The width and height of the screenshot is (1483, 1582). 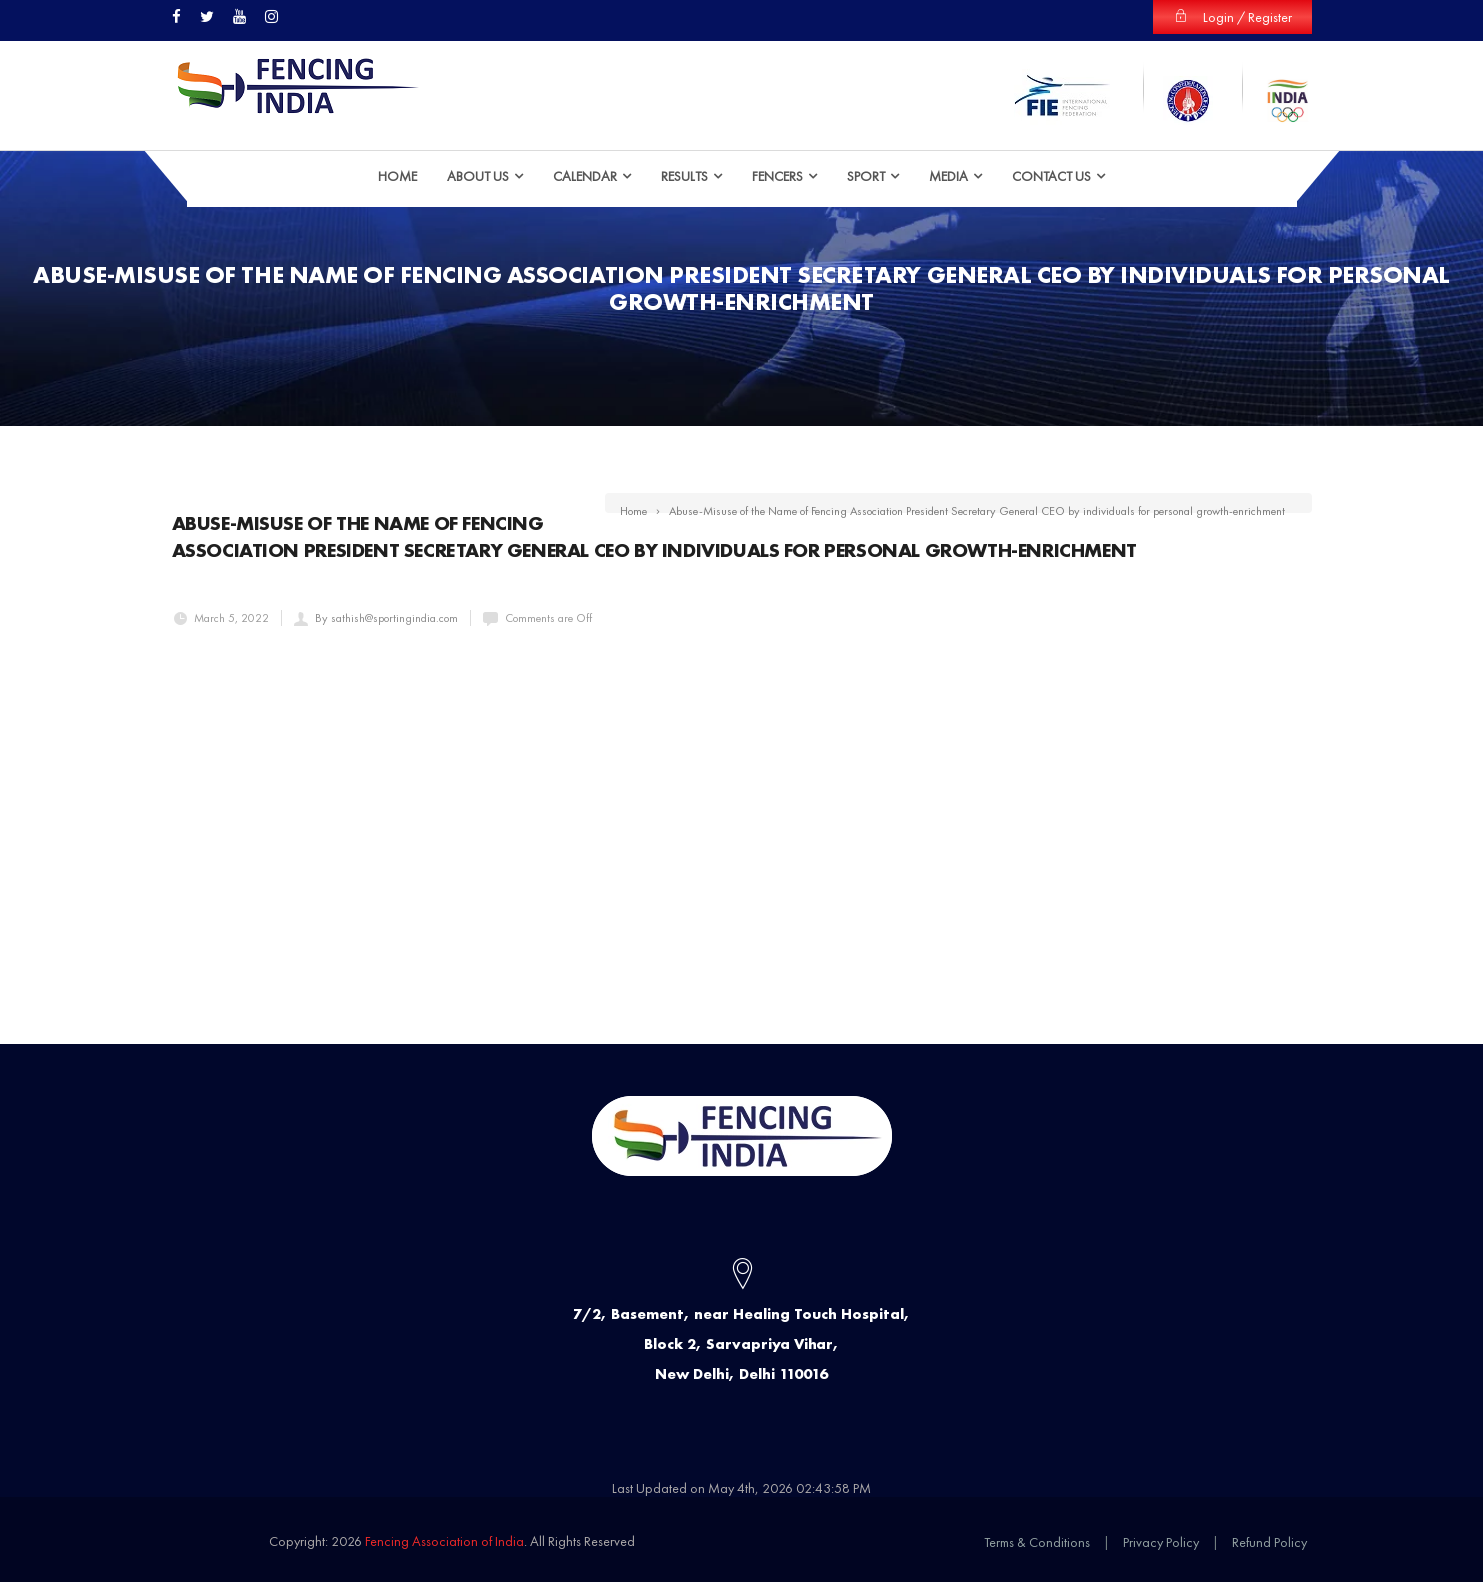 What do you see at coordinates (1051, 175) in the screenshot?
I see `Contact Us` at bounding box center [1051, 175].